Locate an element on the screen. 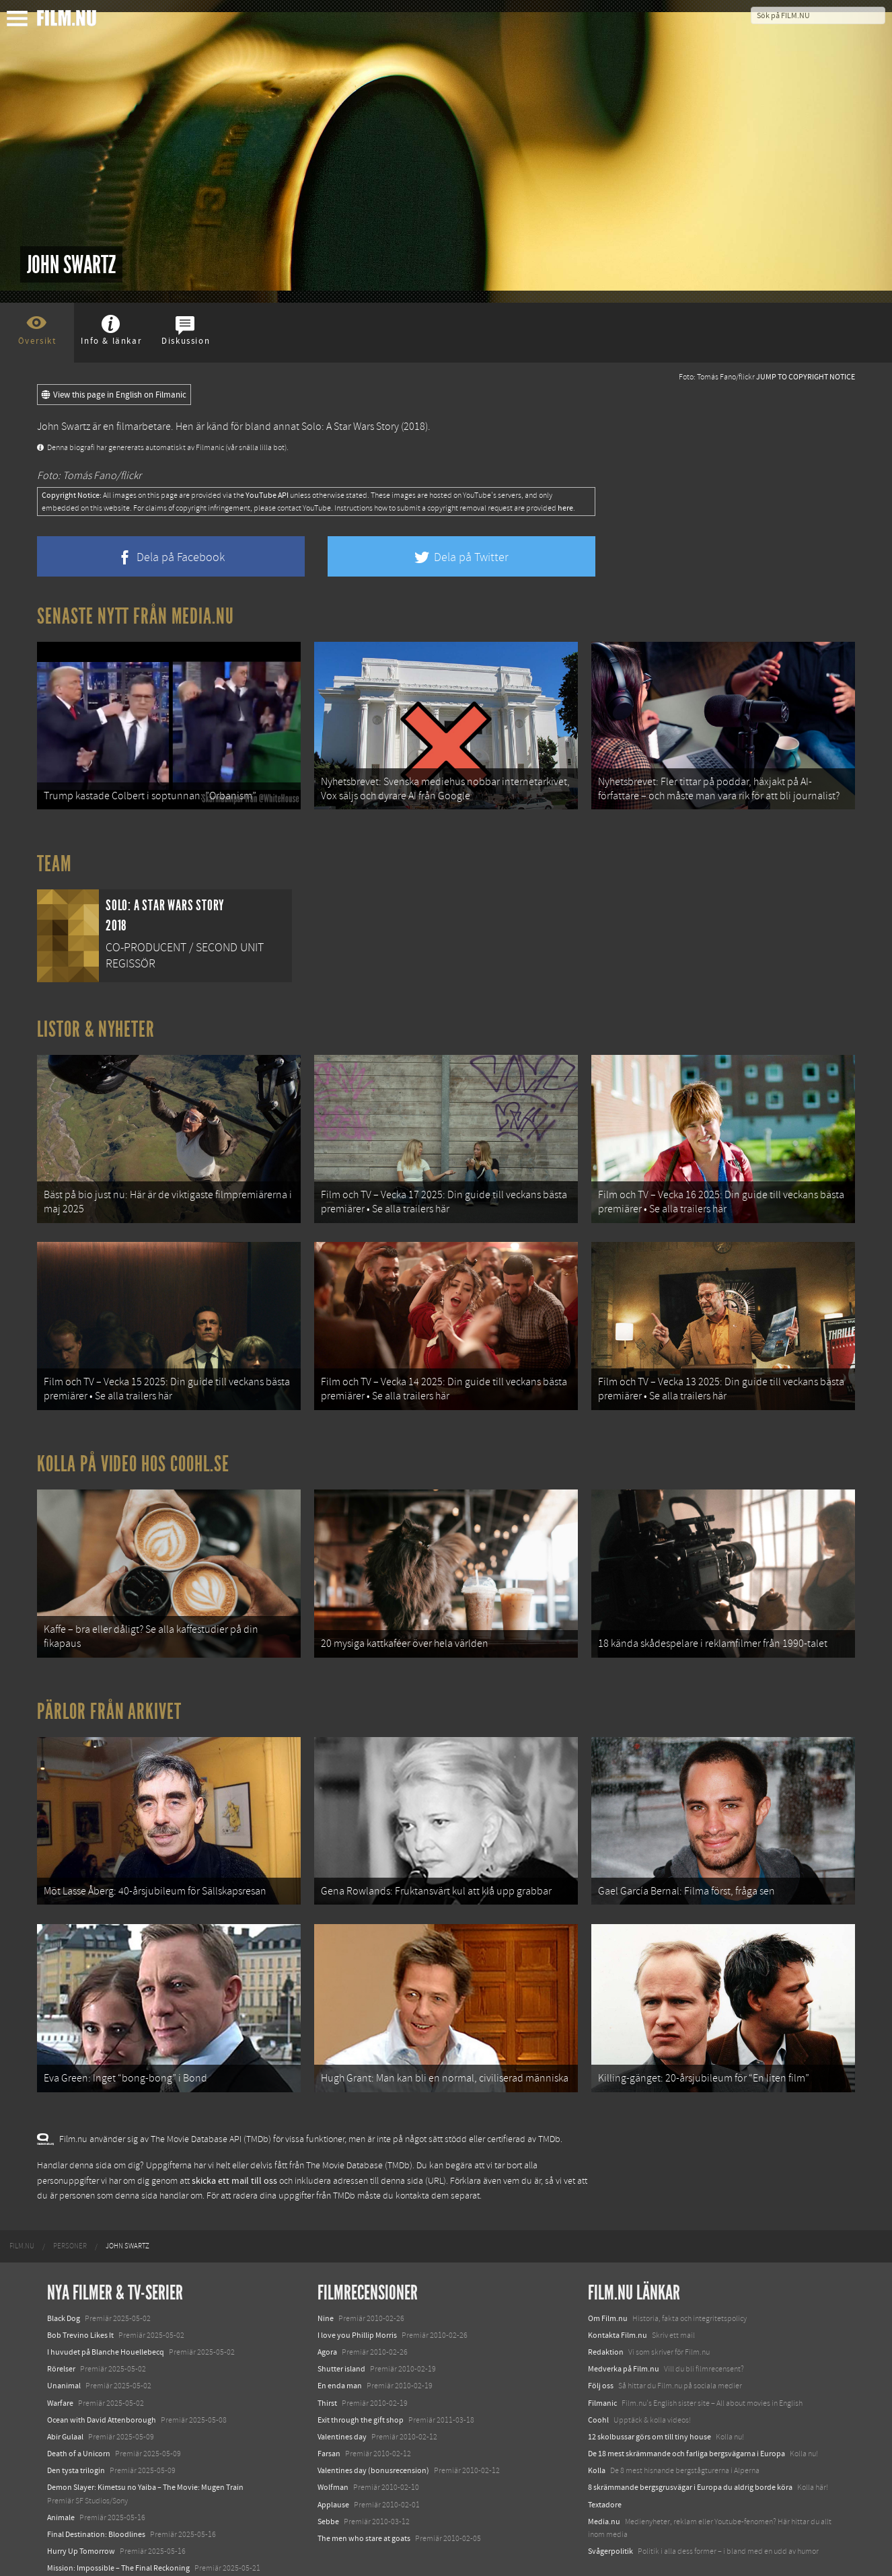  Death of a Unicorn is located at coordinates (78, 2403).